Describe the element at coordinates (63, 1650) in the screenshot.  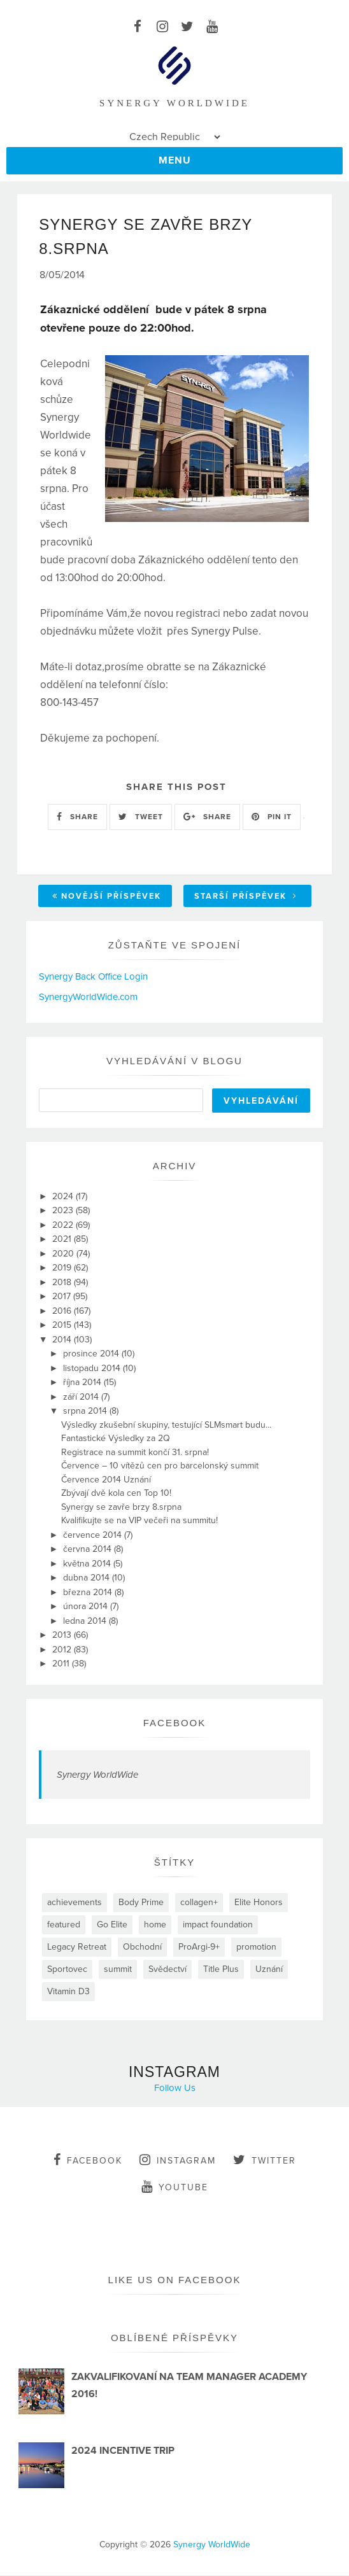
I see `2012` at that location.